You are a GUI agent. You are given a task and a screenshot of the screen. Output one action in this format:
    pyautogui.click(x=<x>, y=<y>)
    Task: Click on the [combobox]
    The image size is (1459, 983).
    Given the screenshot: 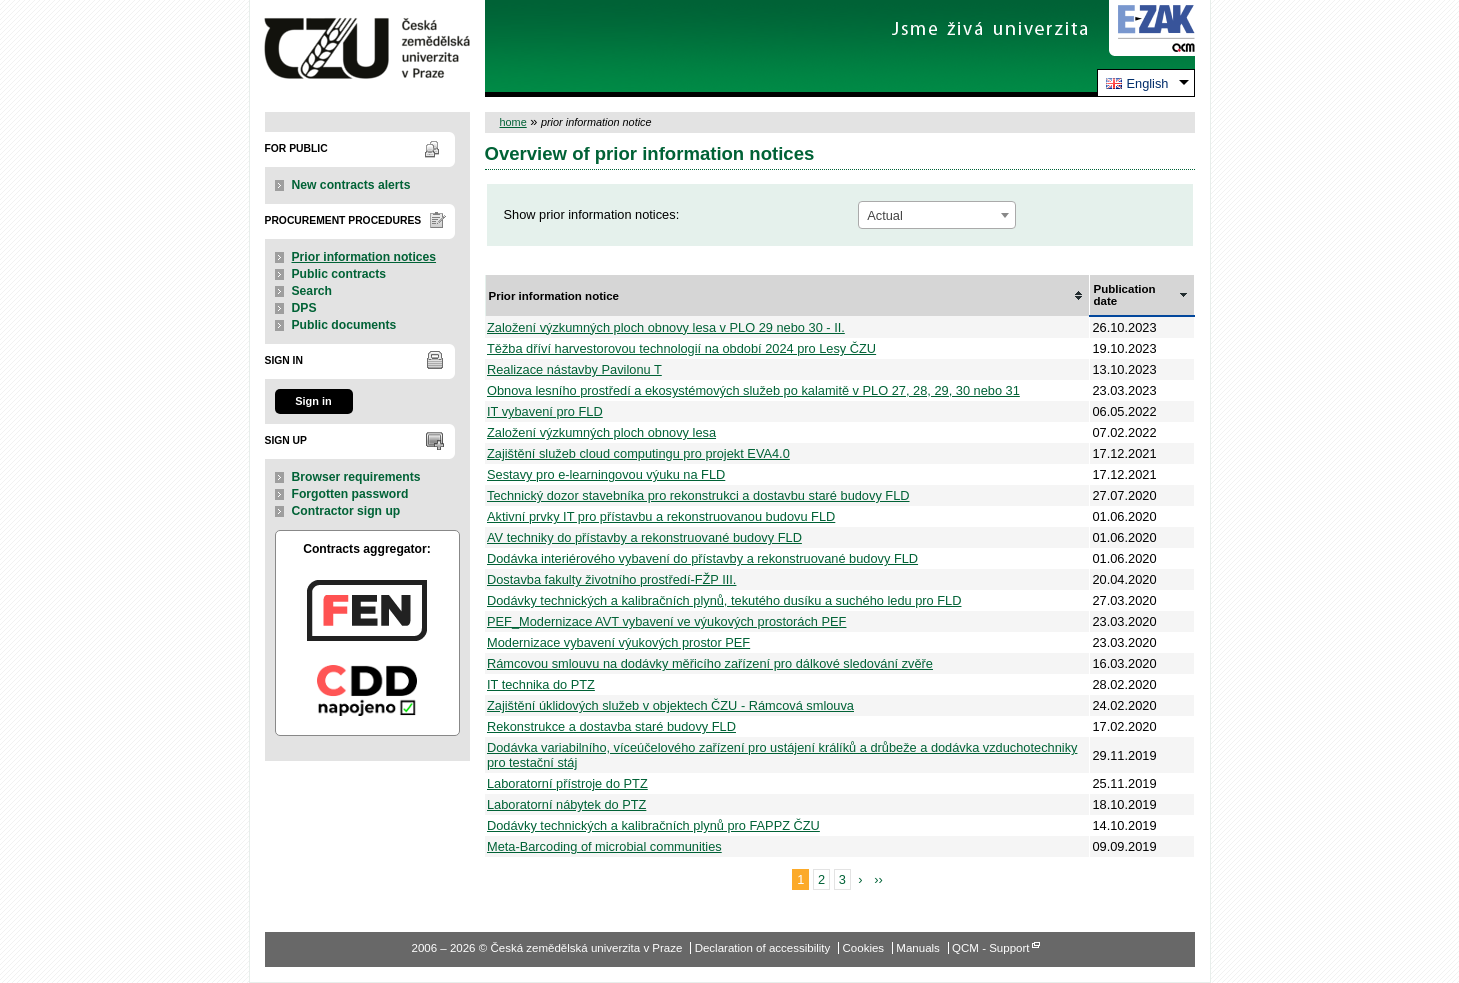 What is the action you would take?
    pyautogui.click(x=937, y=215)
    